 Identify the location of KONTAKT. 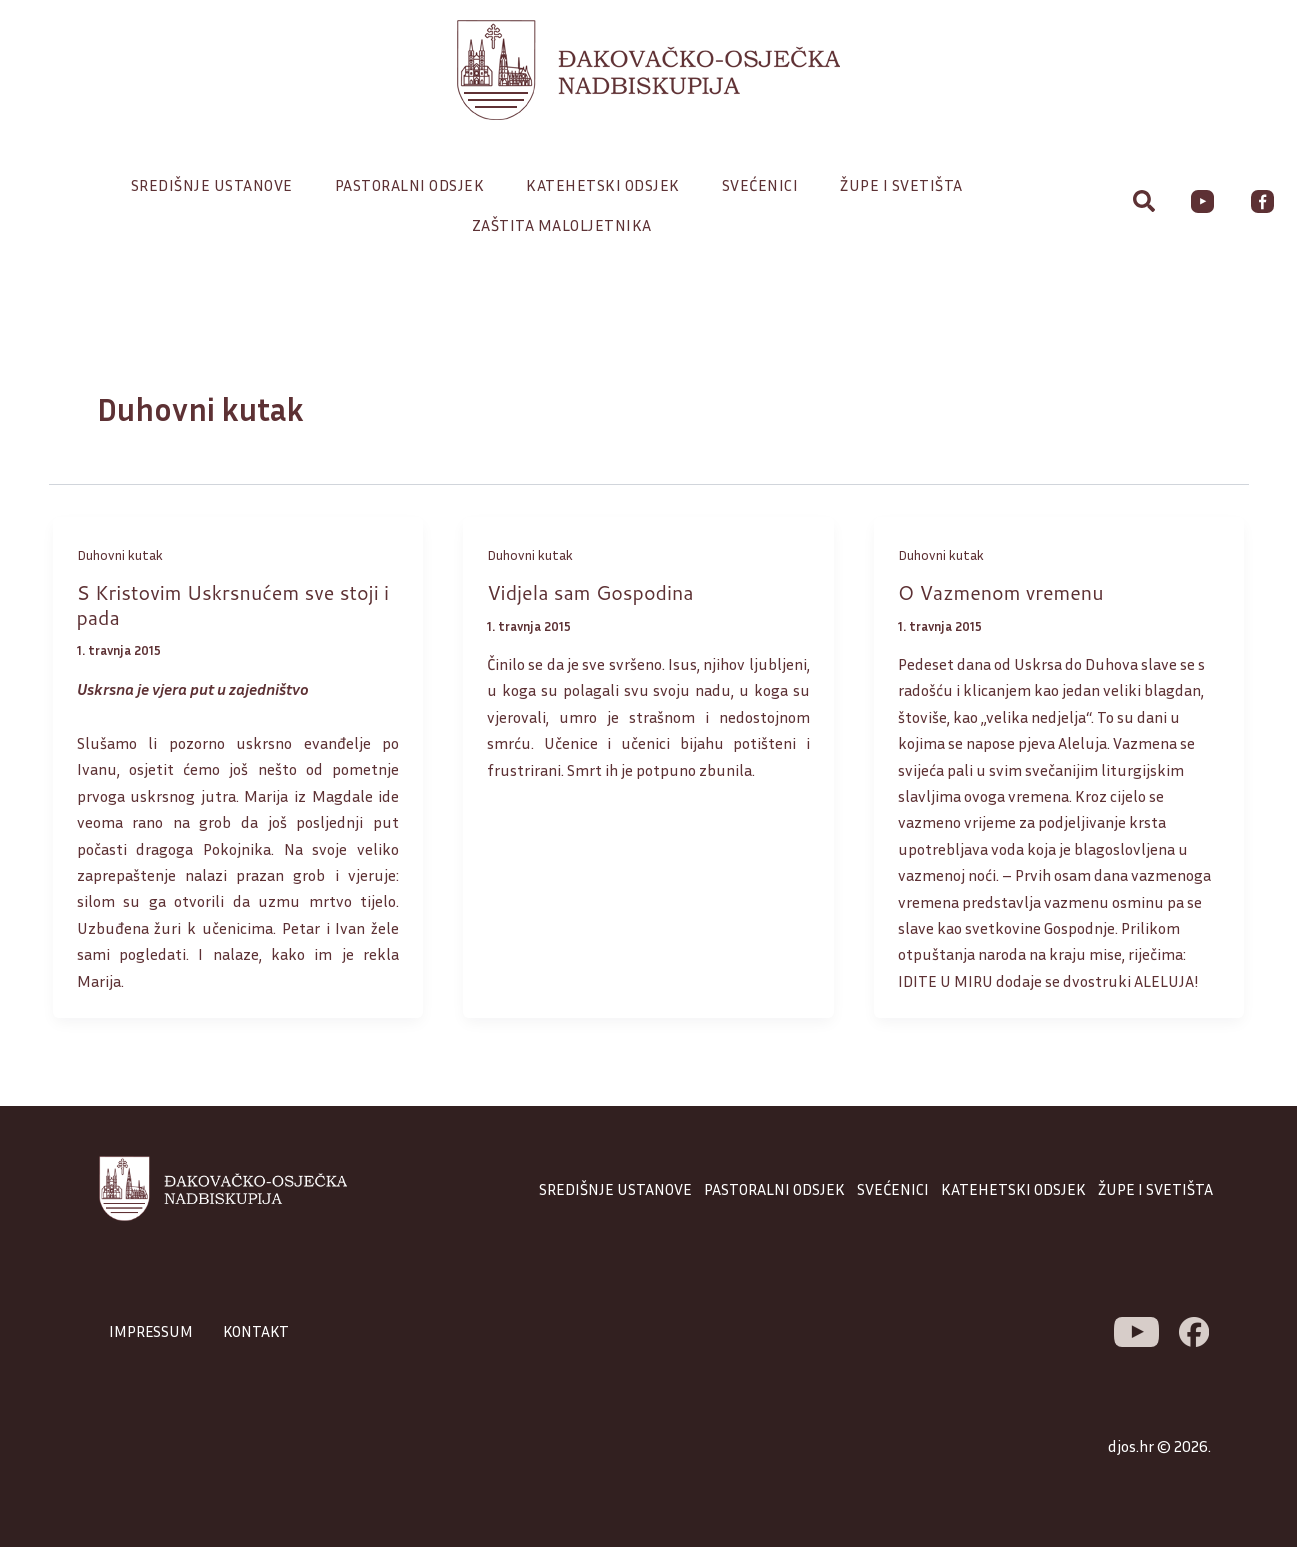
(260, 1331).